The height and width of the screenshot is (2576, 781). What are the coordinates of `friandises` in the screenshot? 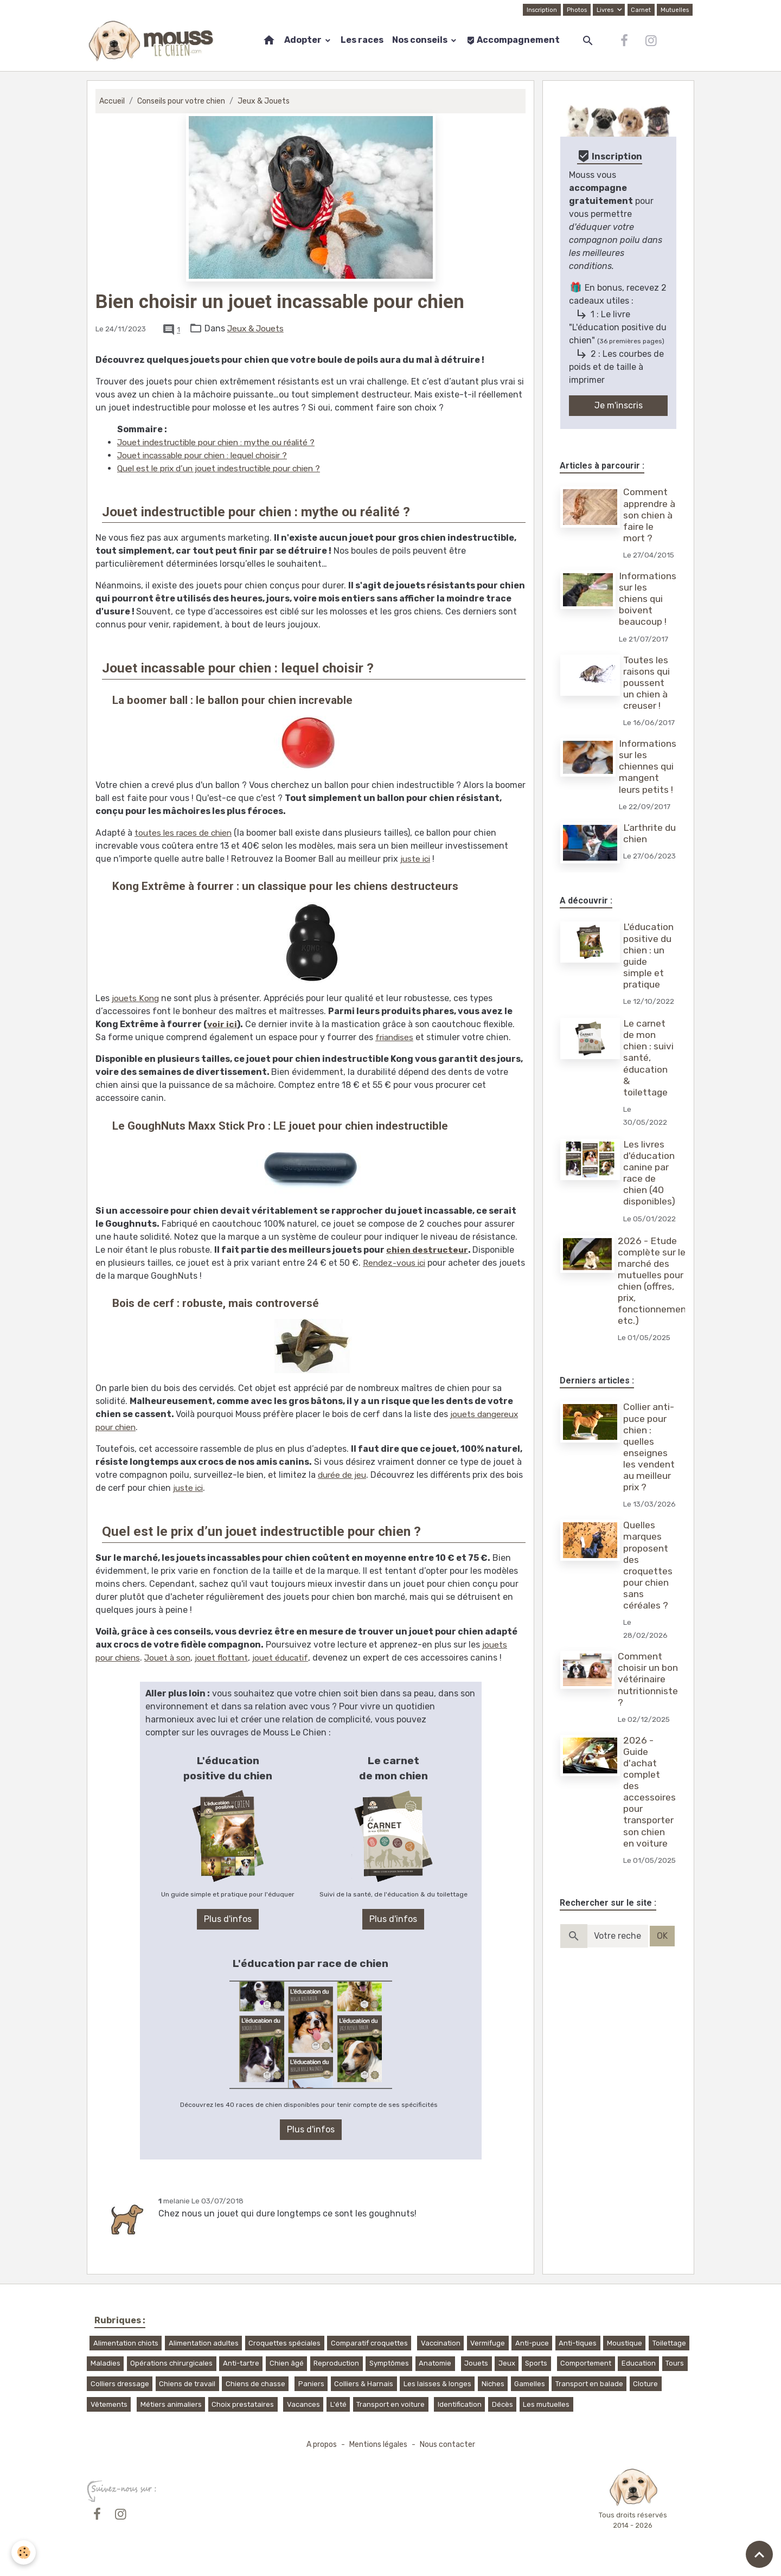 It's located at (396, 1037).